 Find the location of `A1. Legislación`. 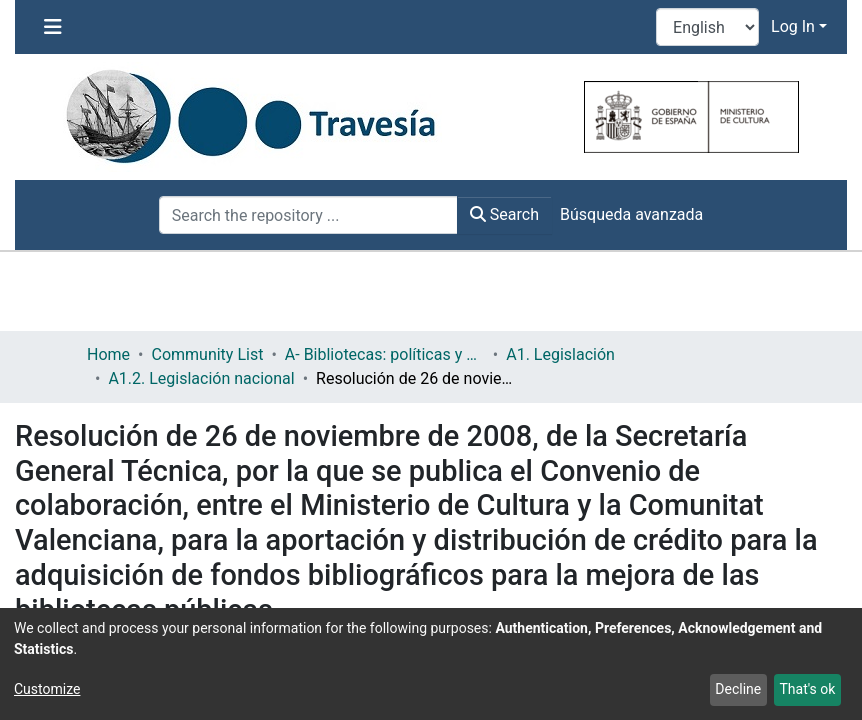

A1. Legislación is located at coordinates (560, 354).